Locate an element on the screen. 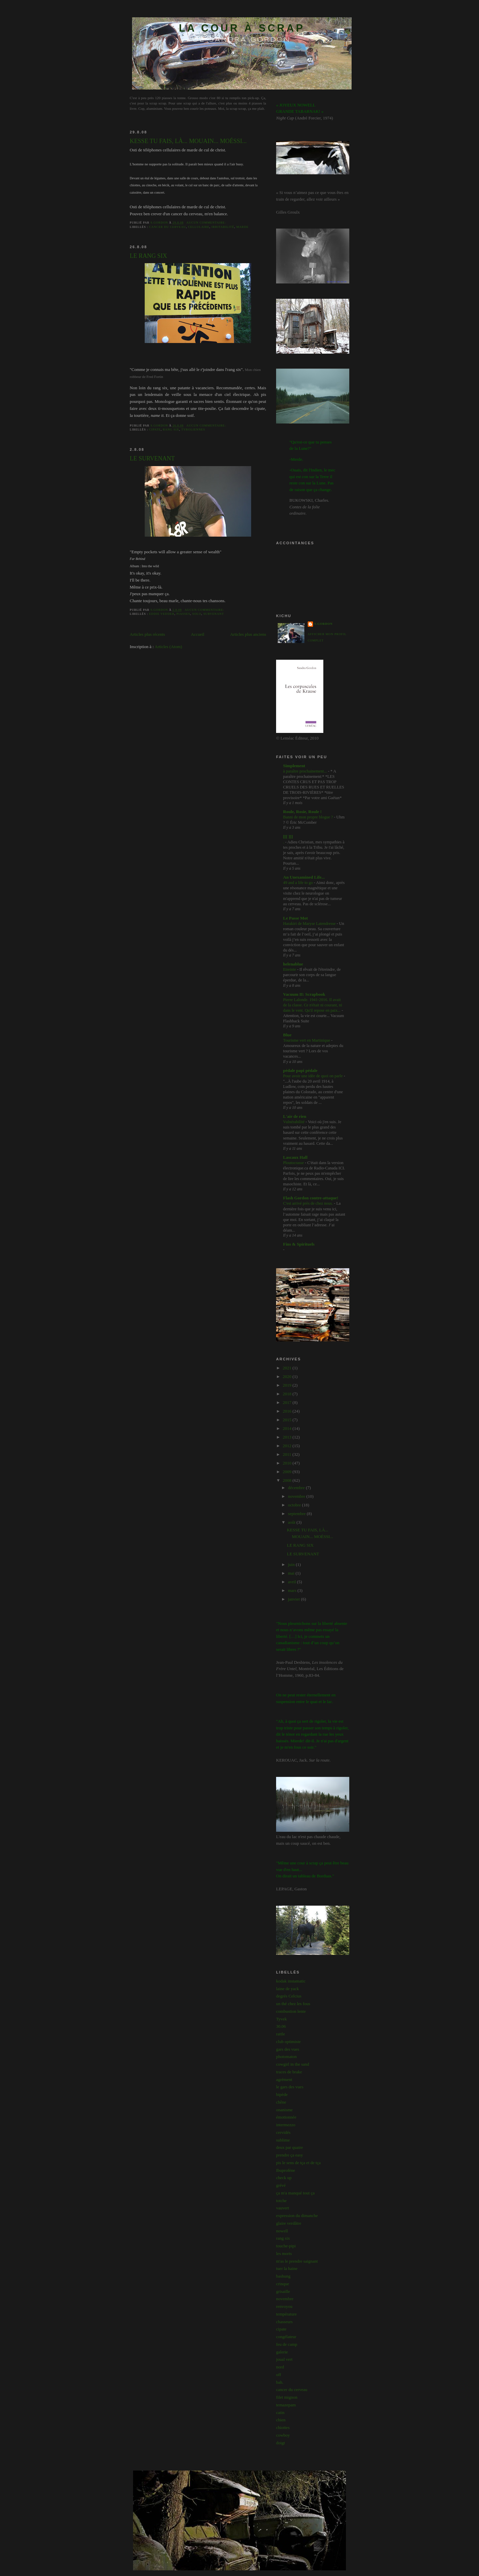  renvoyou is located at coordinates (284, 2306).